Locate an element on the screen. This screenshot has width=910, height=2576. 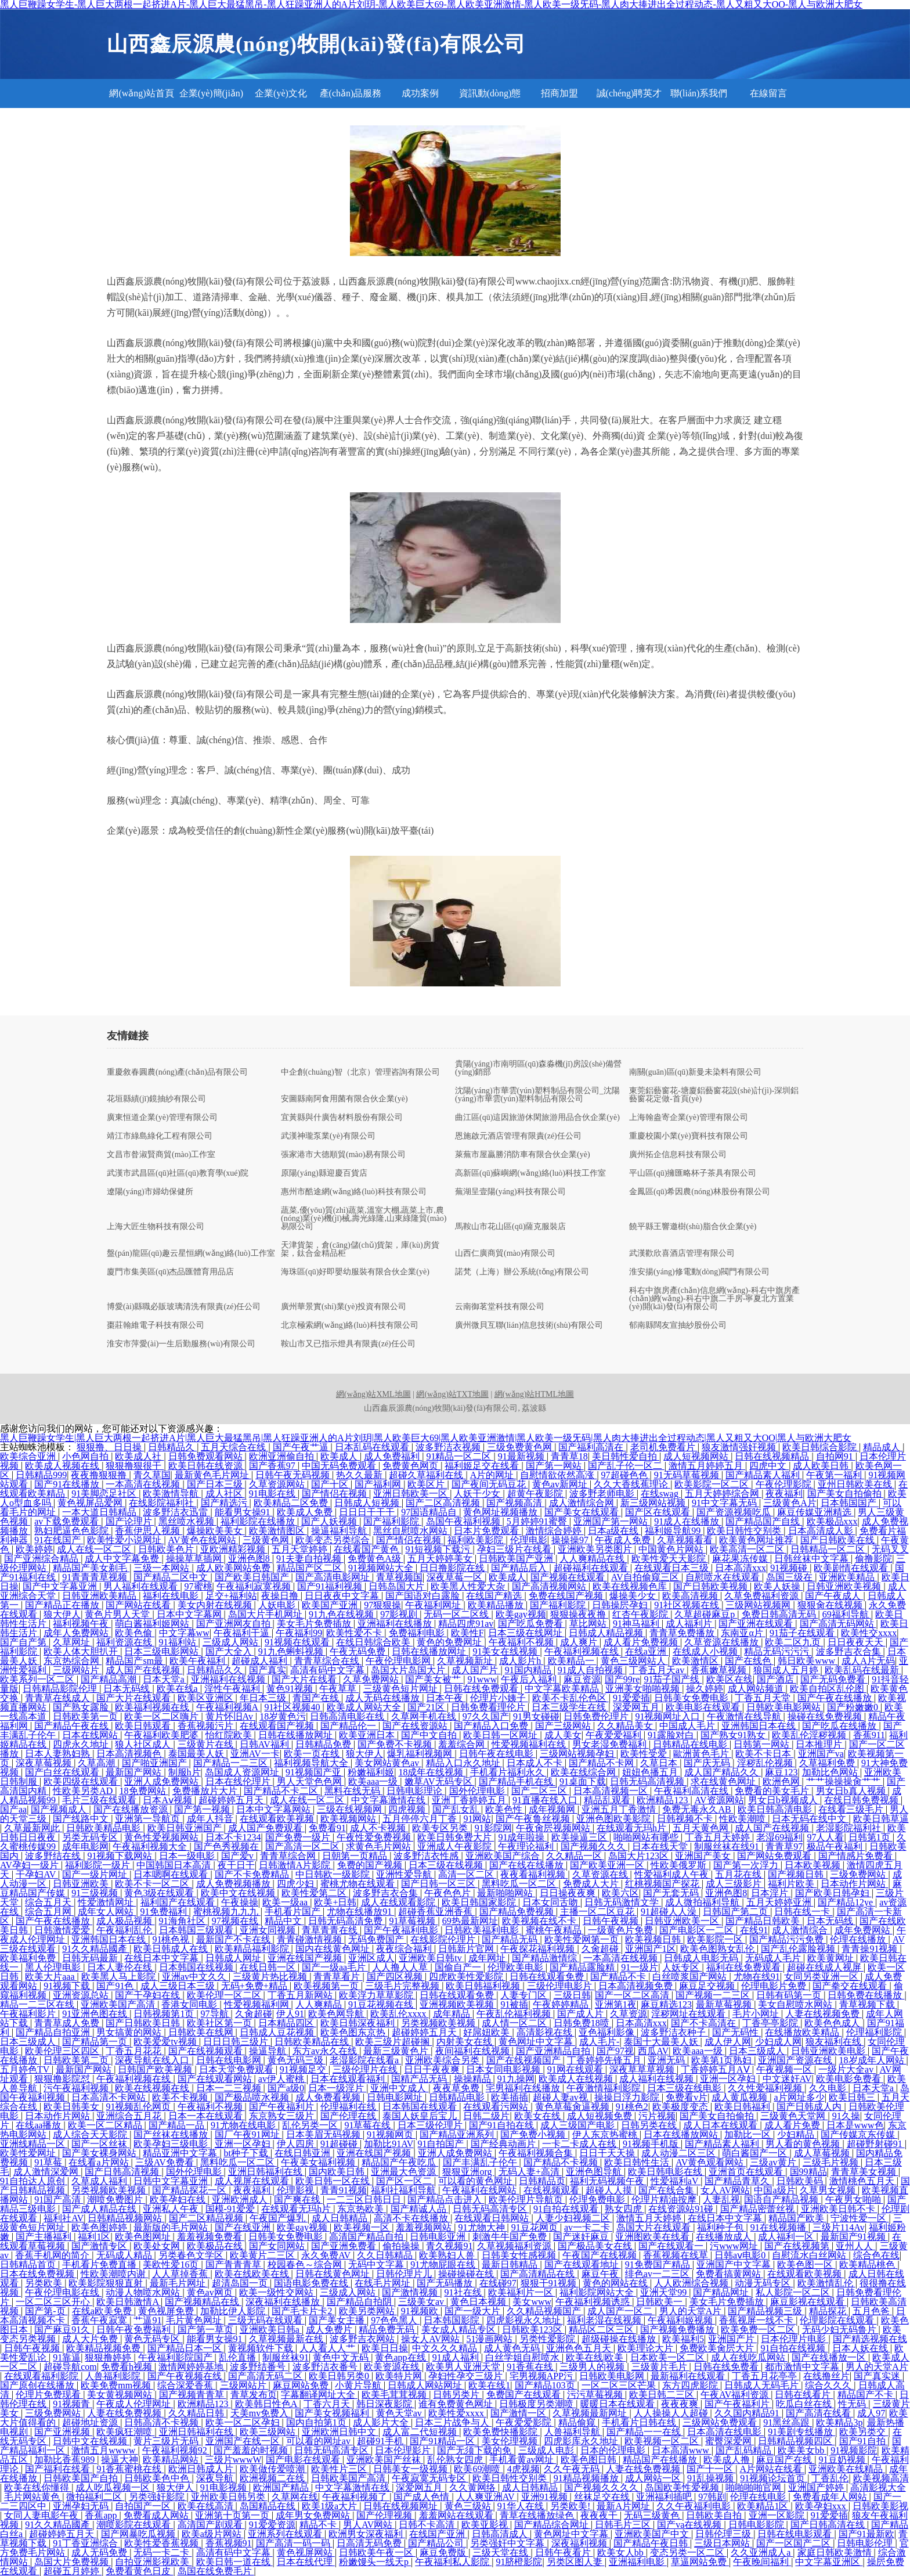
惠州市酷途網(wǎng)絡(luò)科技有限公司 is located at coordinates (354, 1192).